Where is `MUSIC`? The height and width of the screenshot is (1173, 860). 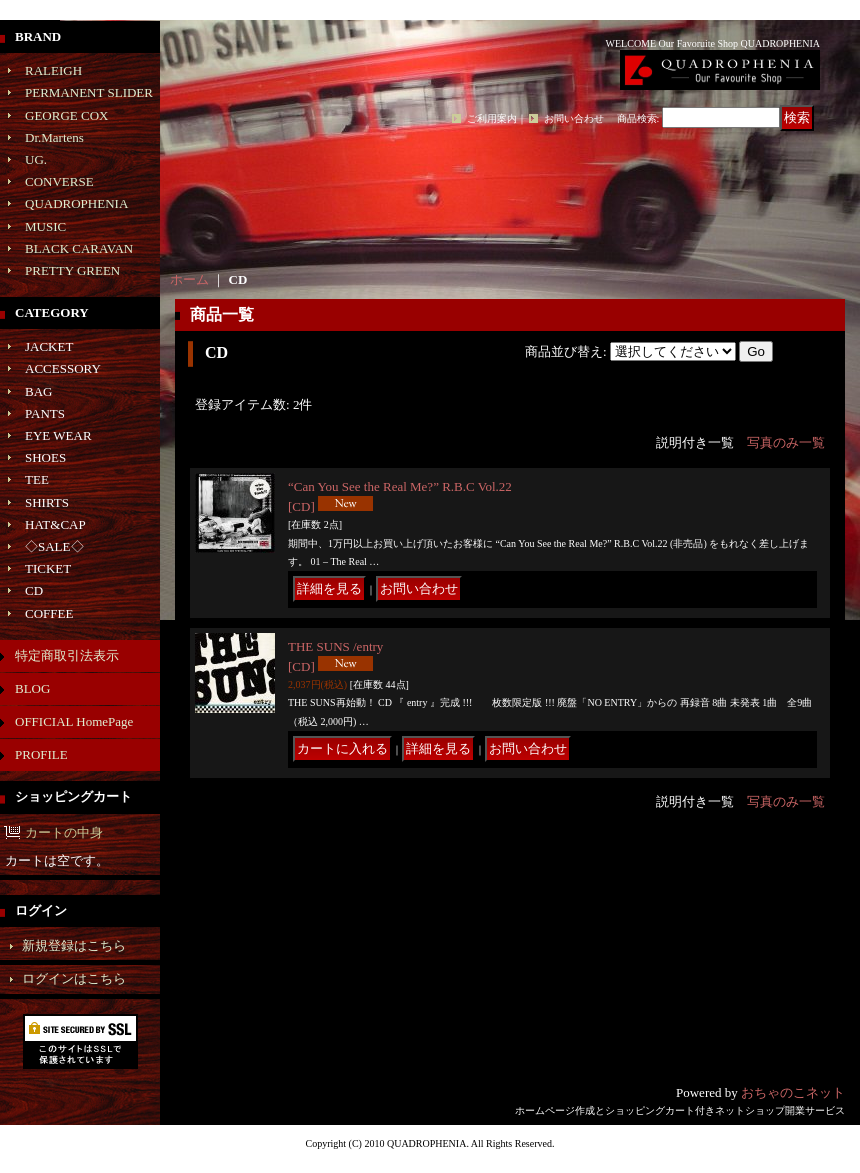 MUSIC is located at coordinates (45, 226).